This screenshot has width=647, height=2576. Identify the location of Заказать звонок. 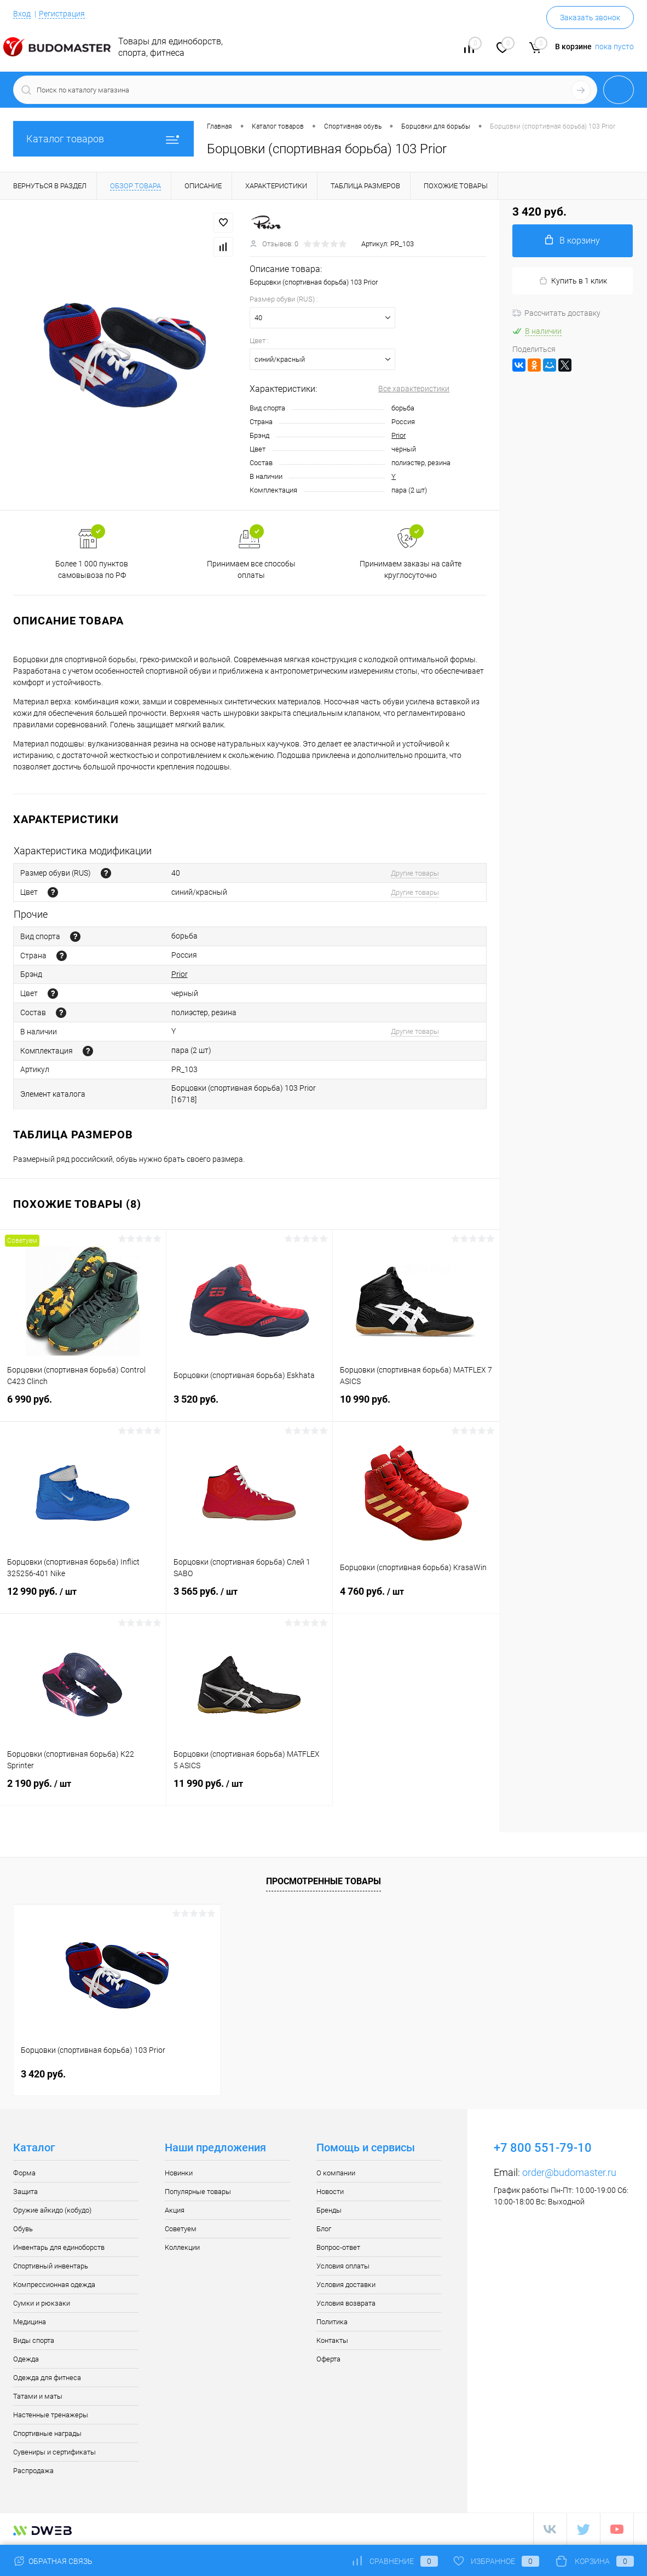
(590, 17).